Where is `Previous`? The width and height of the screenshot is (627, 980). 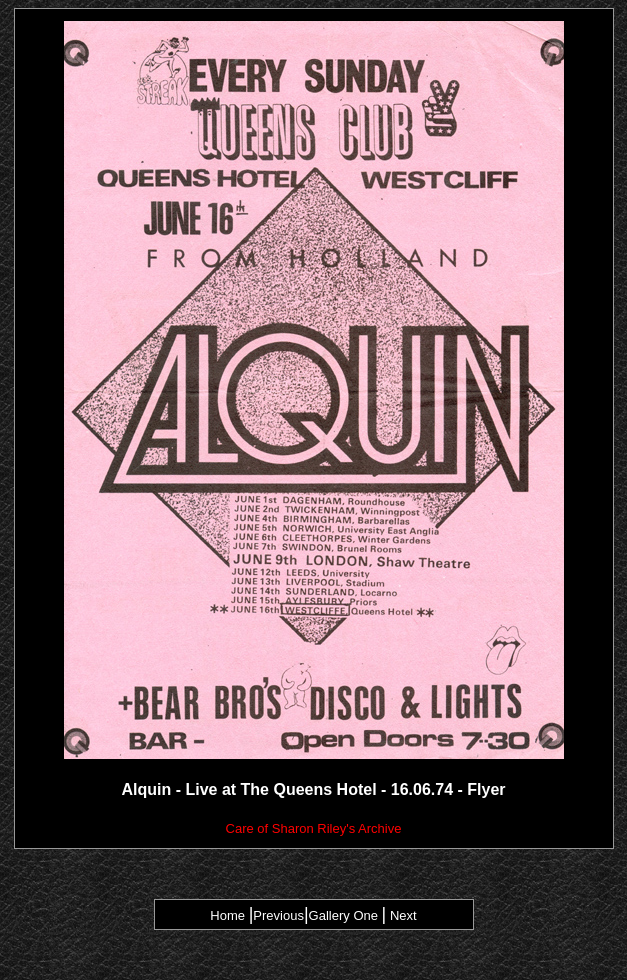 Previous is located at coordinates (278, 915).